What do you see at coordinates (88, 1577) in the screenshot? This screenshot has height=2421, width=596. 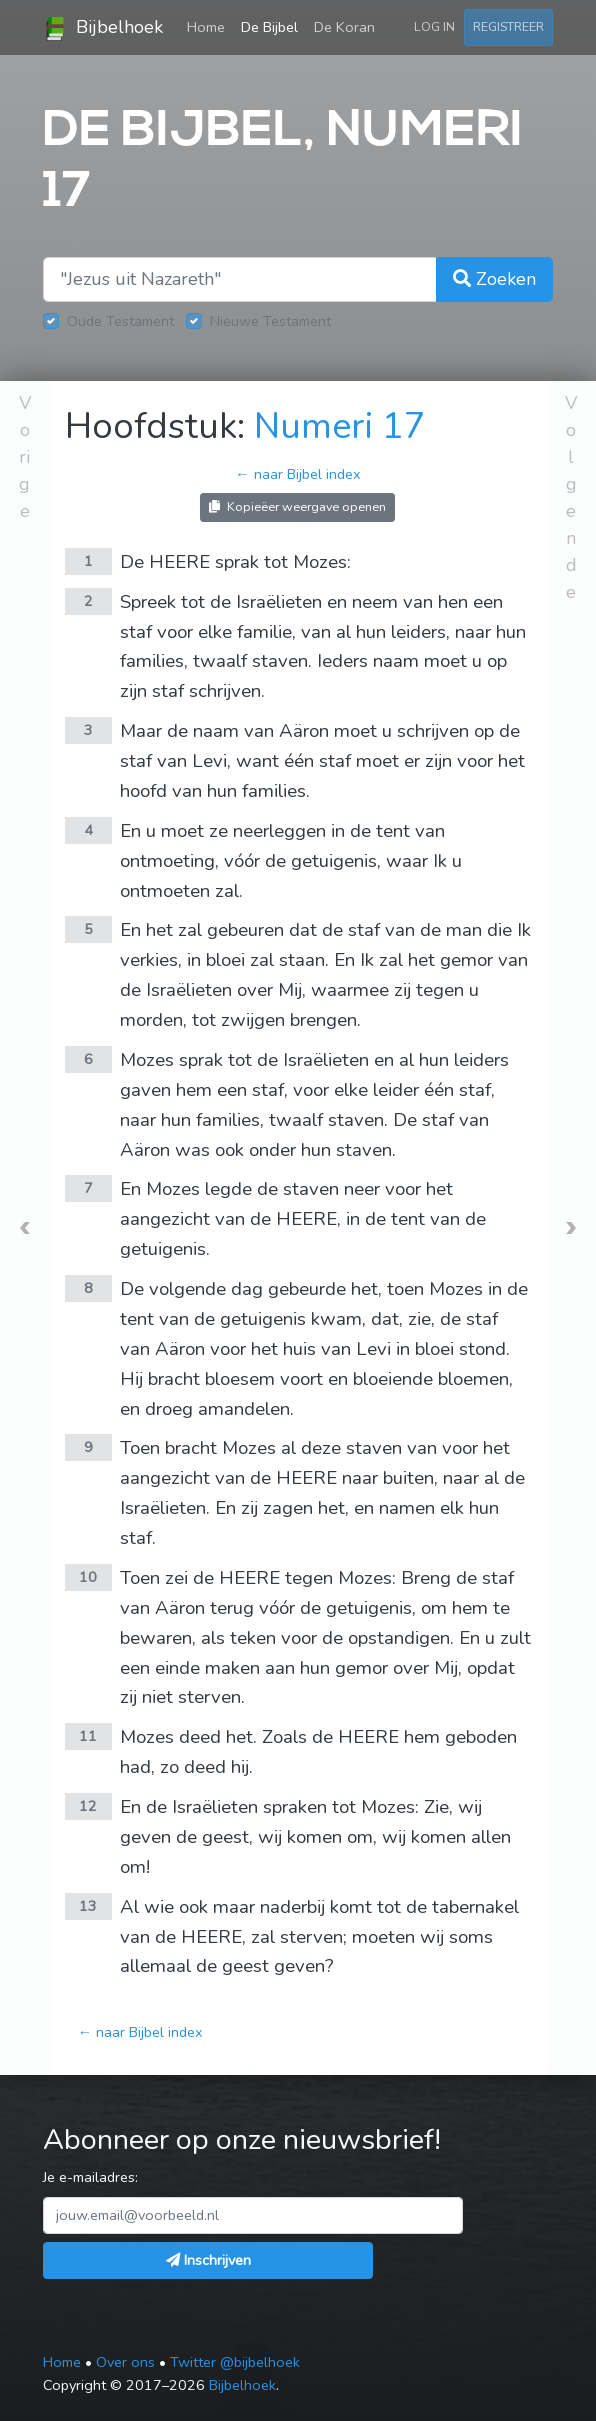 I see `10` at bounding box center [88, 1577].